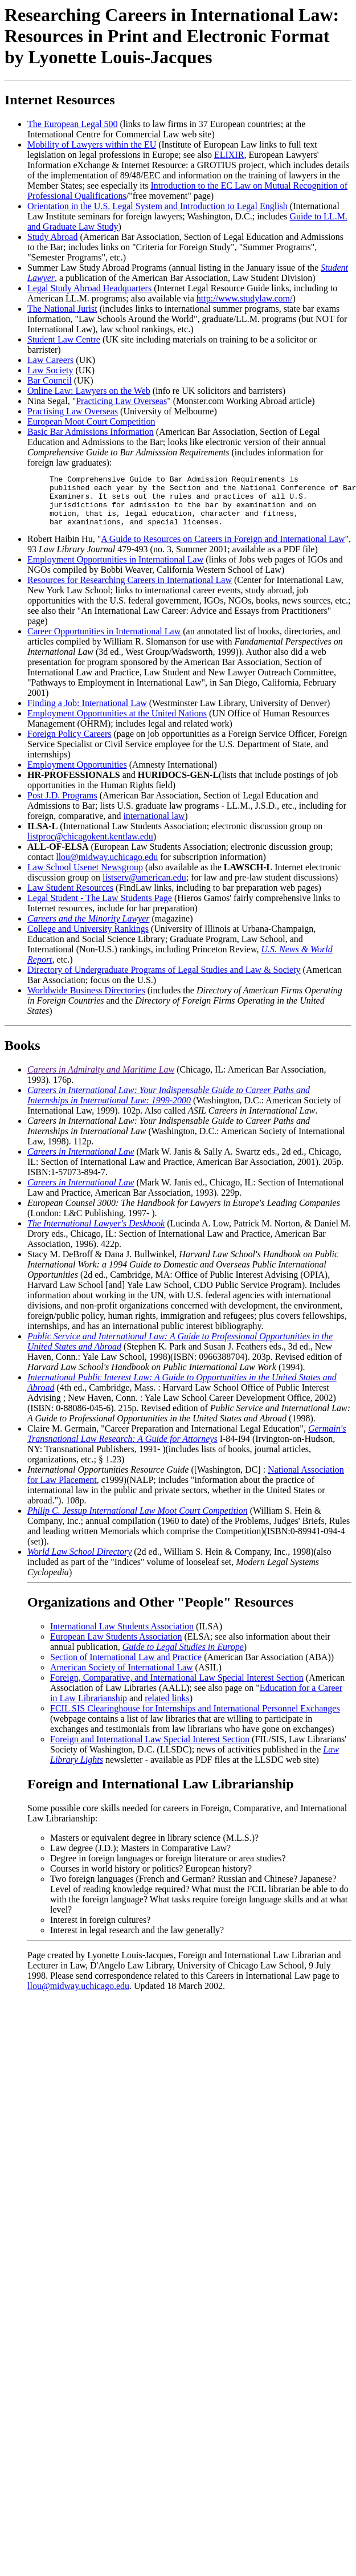 The image size is (356, 2576). I want to click on Employment Opportunities at the United Nations, so click(117, 723).